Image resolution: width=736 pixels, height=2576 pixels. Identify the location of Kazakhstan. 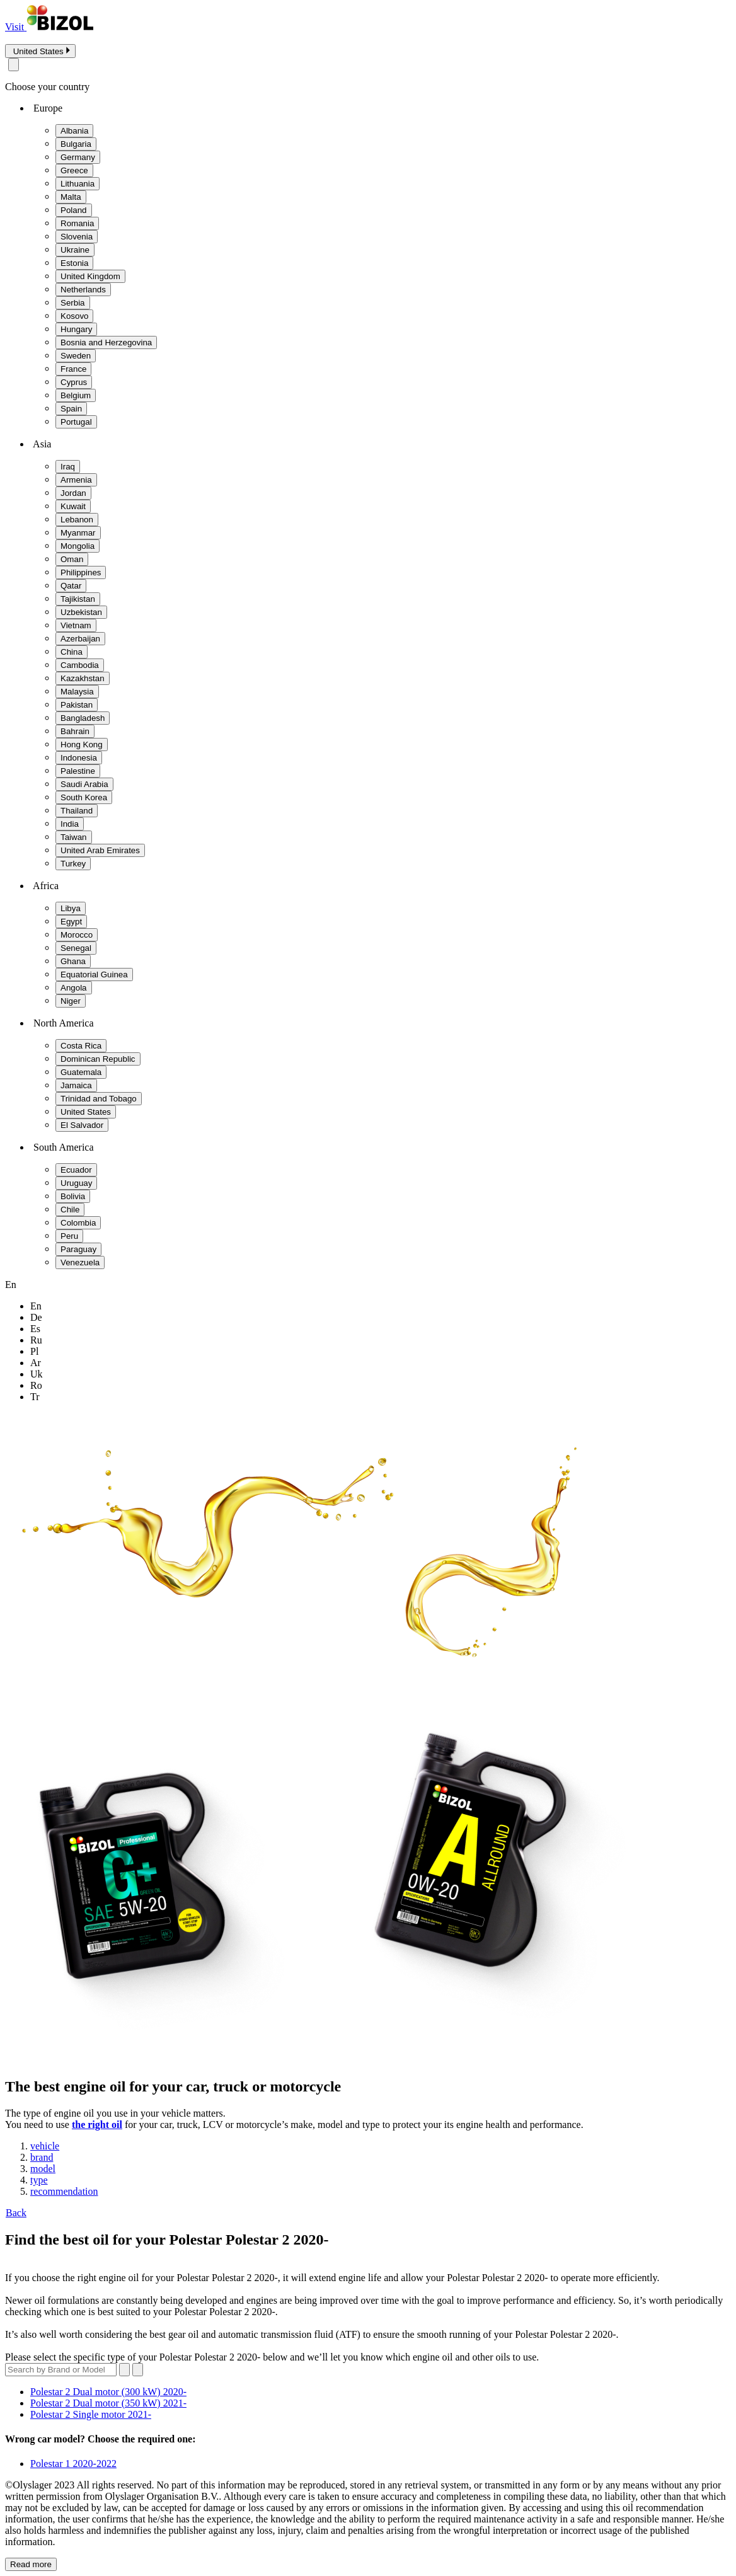
(82, 678).